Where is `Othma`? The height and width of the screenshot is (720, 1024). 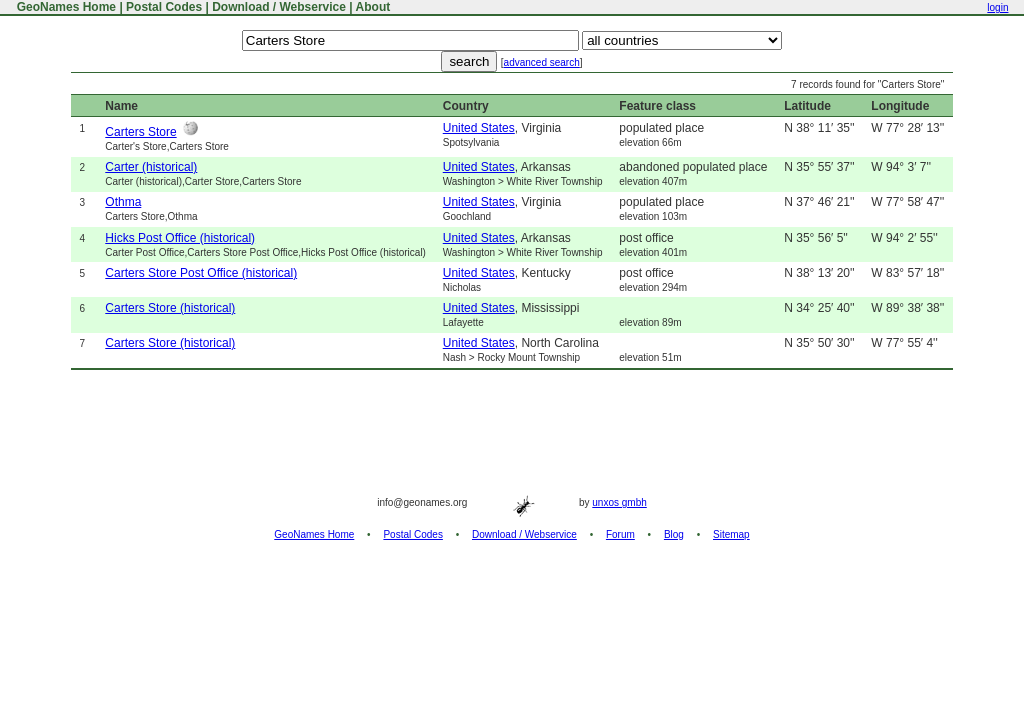 Othma is located at coordinates (123, 202).